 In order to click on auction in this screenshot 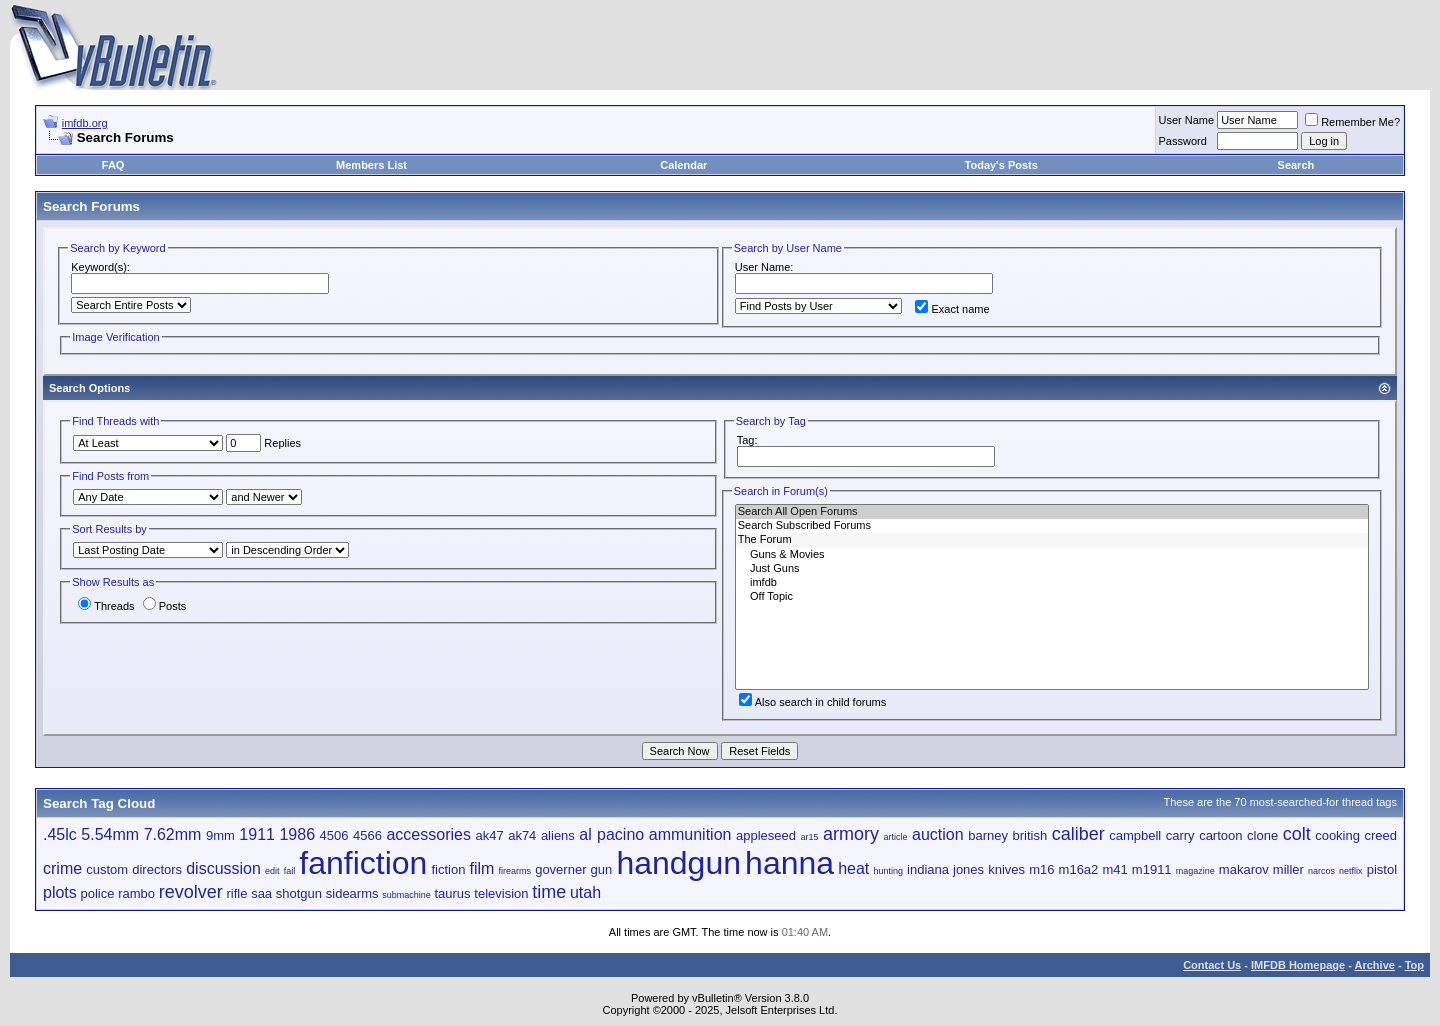, I will do `click(938, 834)`.